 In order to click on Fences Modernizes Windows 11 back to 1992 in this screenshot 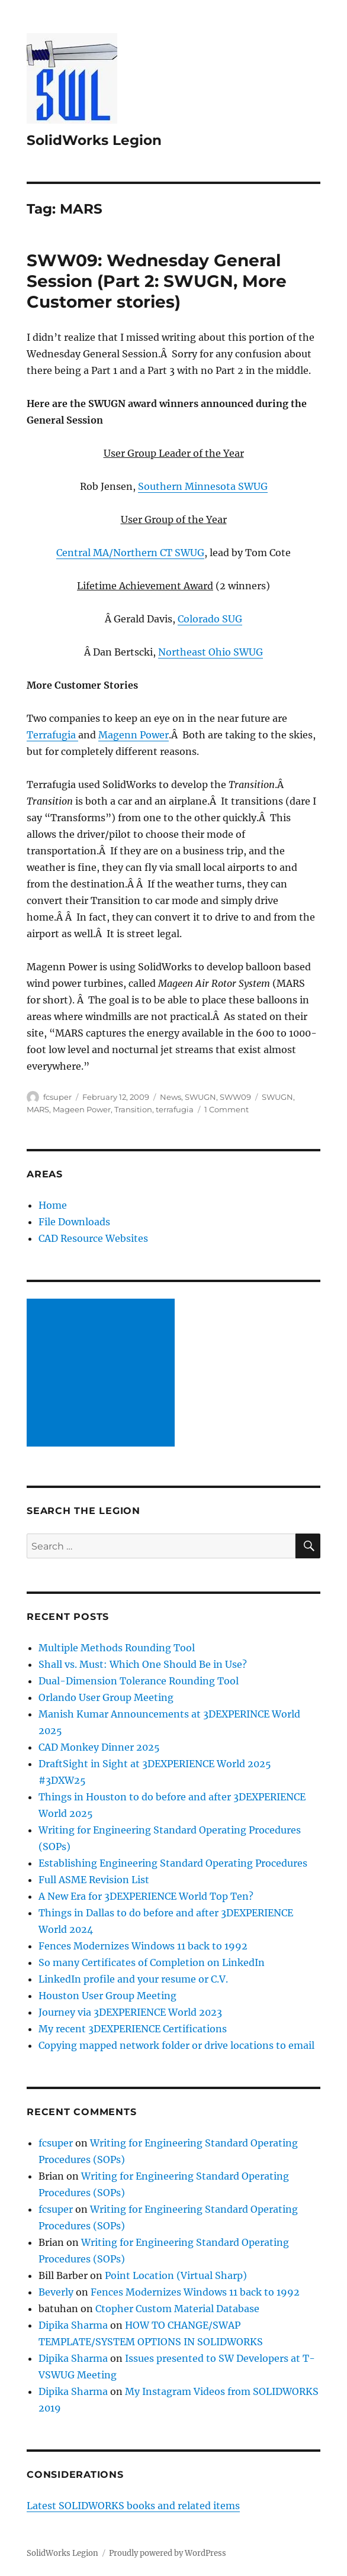, I will do `click(143, 1946)`.